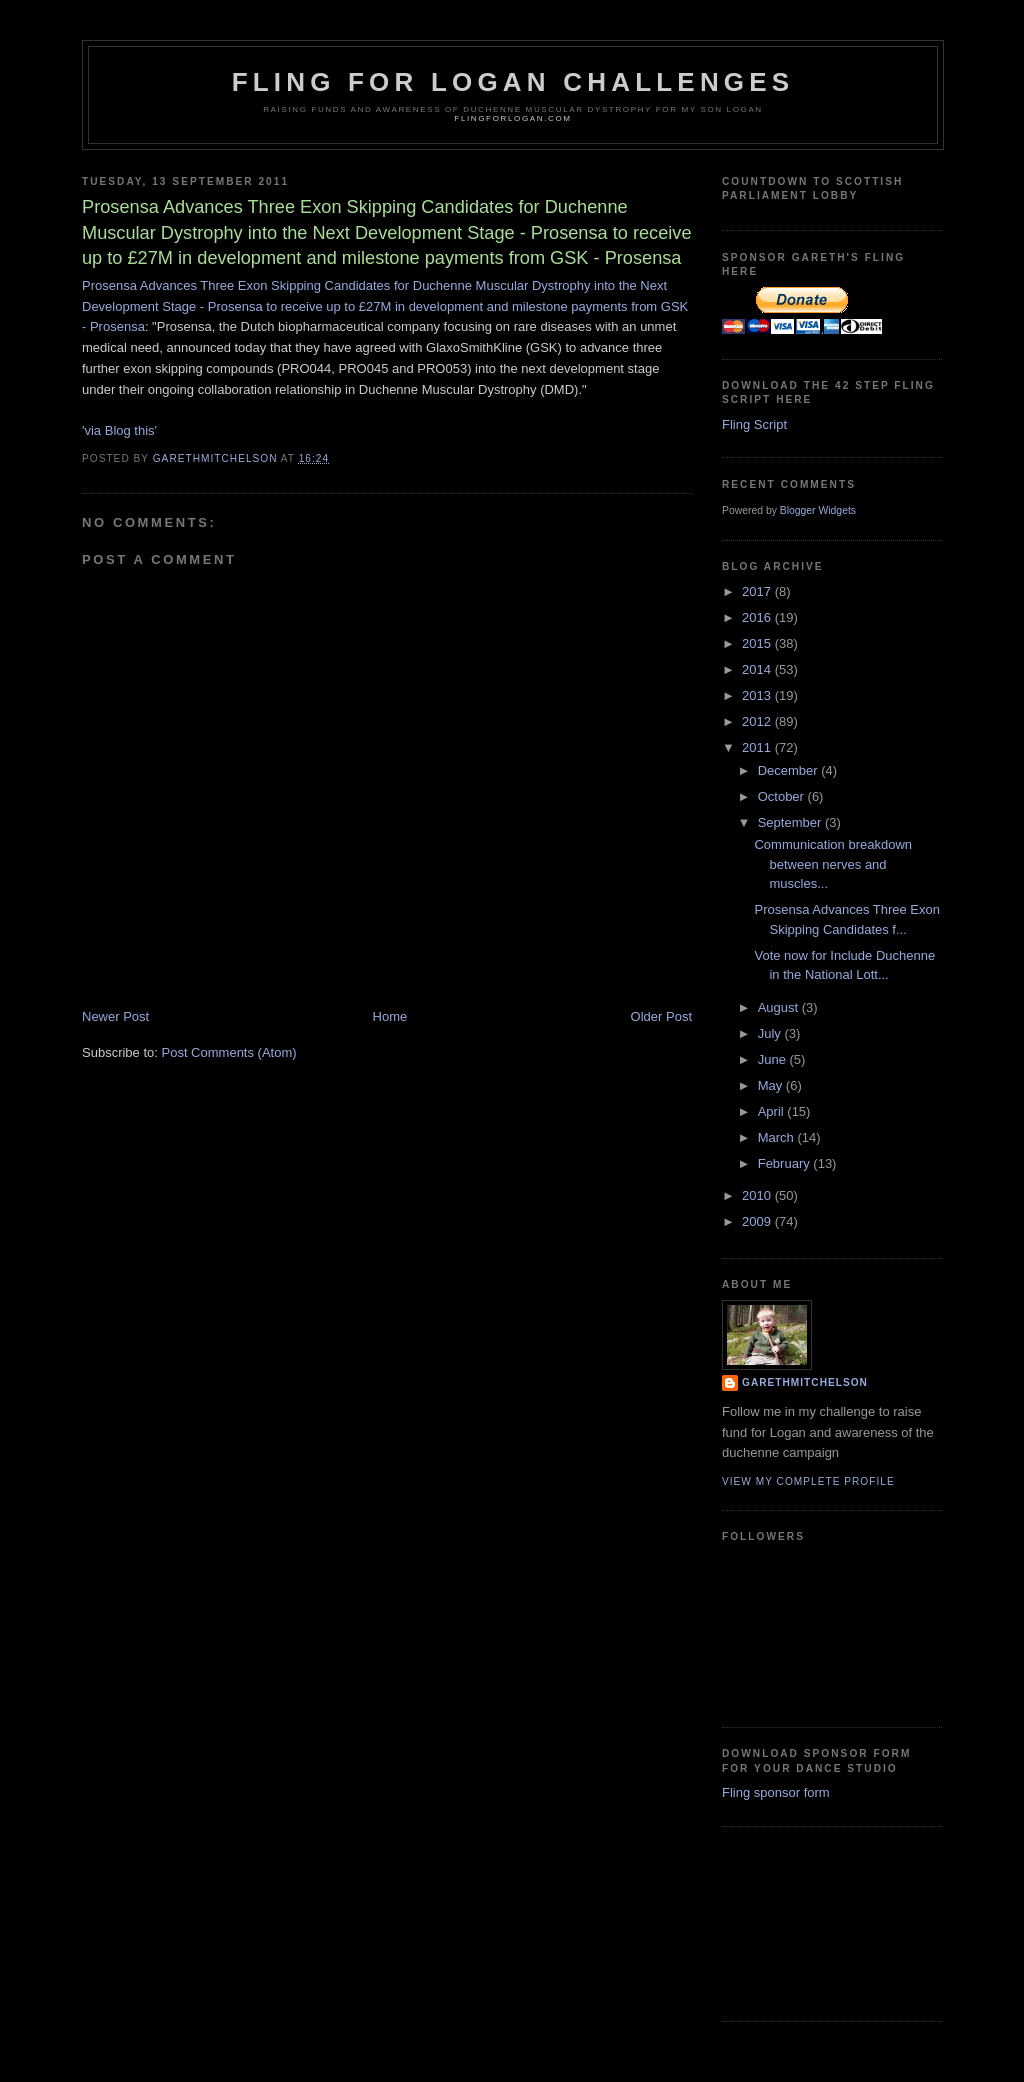 The height and width of the screenshot is (2082, 1024). I want to click on 2011, so click(758, 747).